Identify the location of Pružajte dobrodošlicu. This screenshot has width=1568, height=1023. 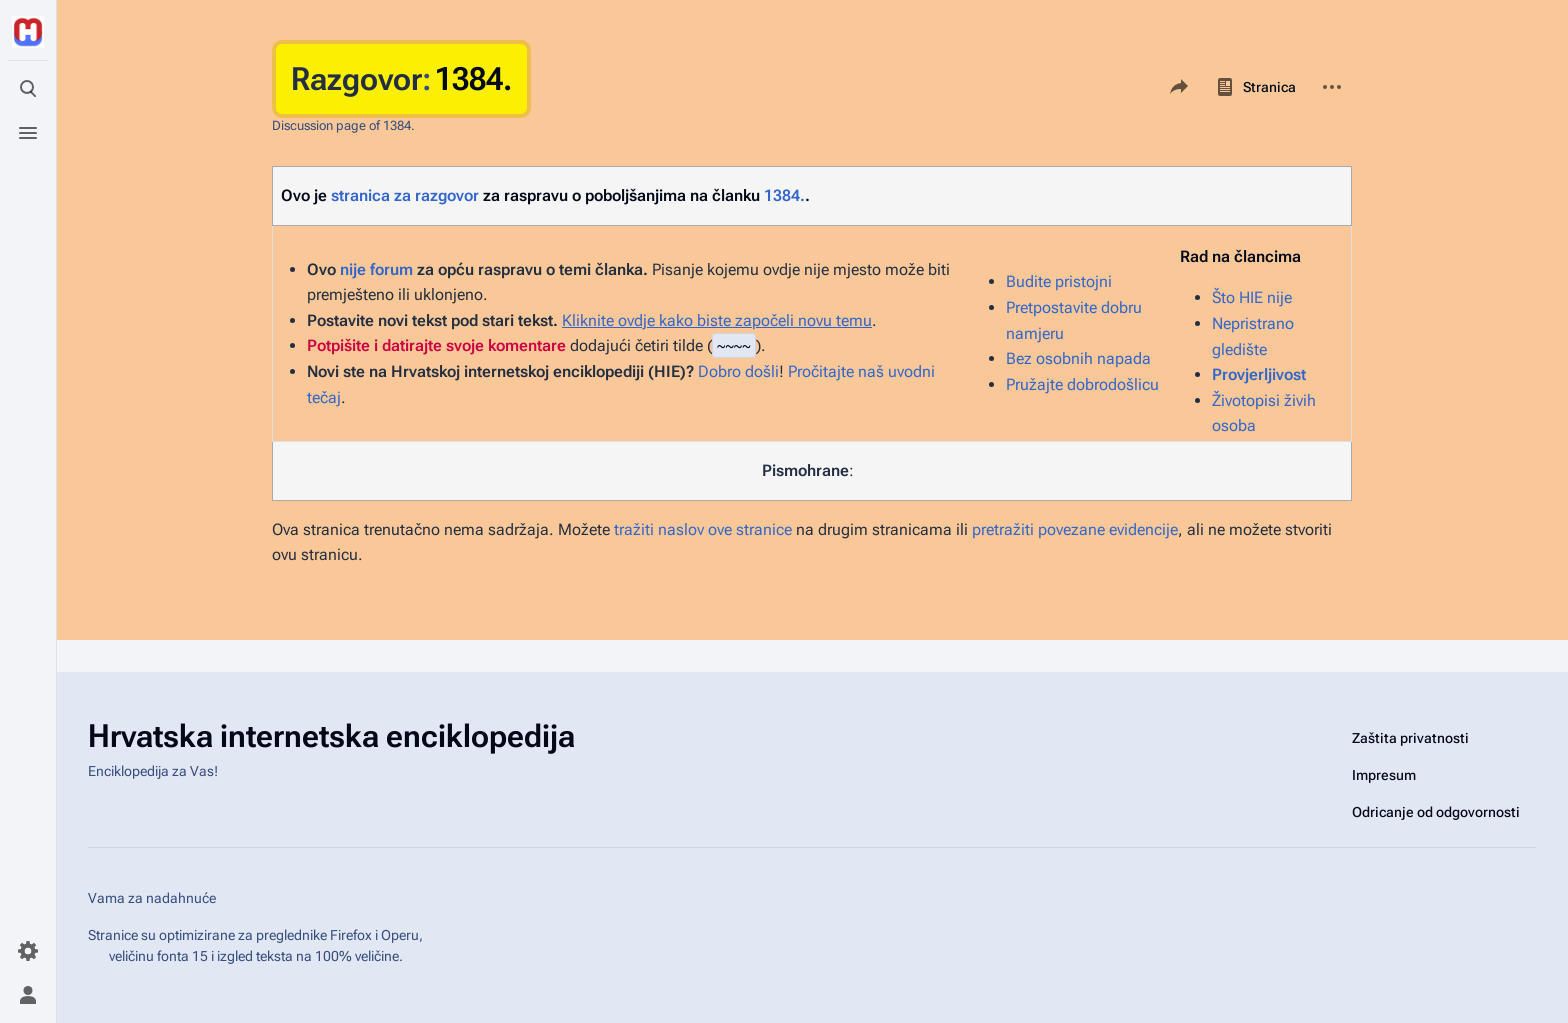
(1082, 384).